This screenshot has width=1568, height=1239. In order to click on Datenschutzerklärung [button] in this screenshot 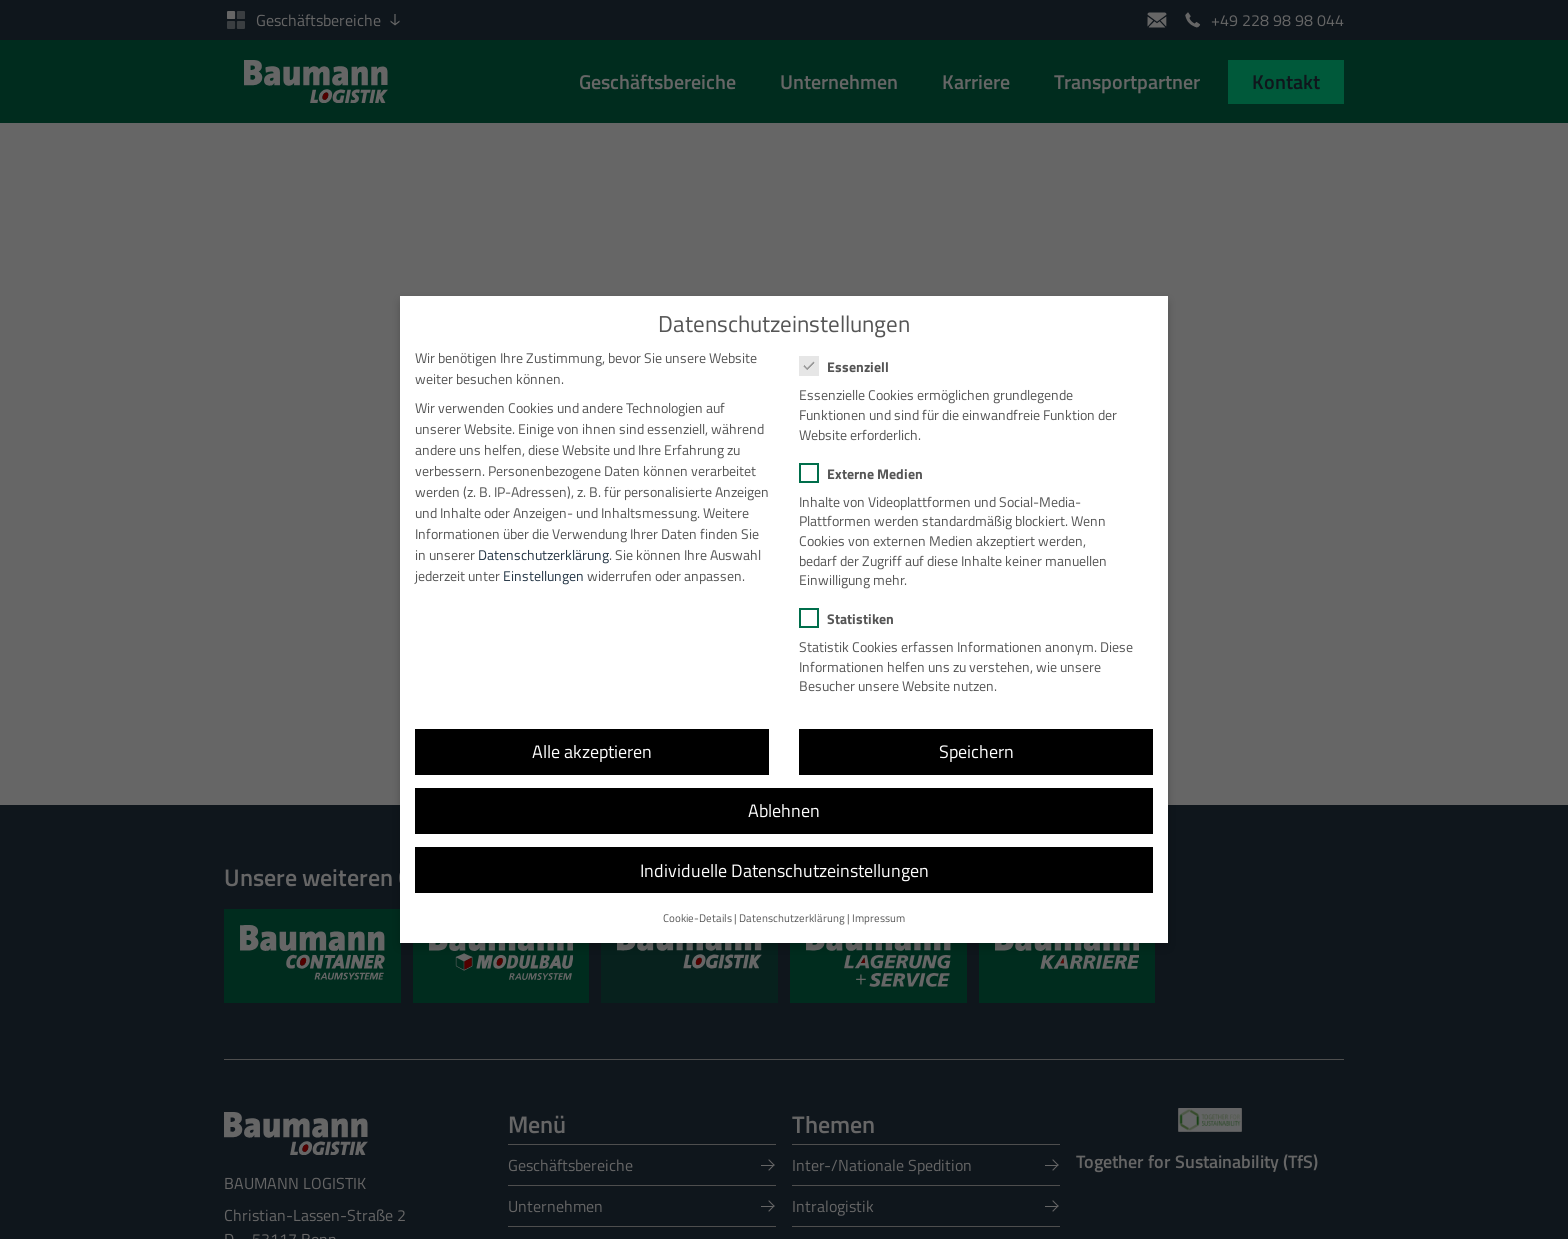, I will do `click(792, 899)`.